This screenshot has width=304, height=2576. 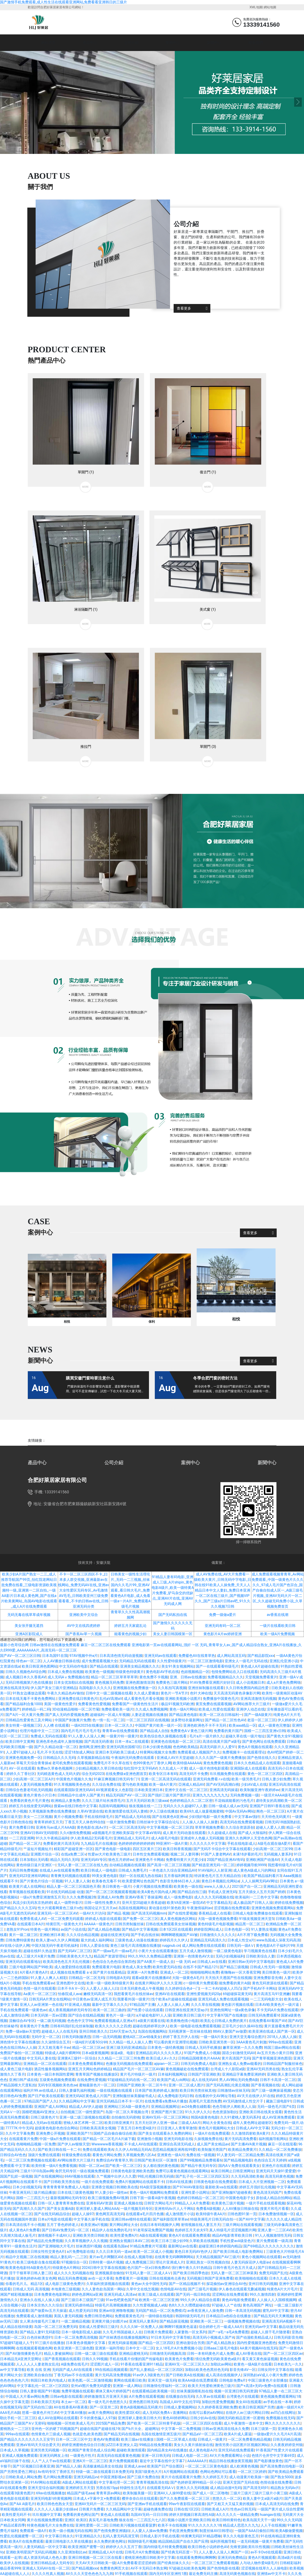 I want to click on 最近免费无码主播, so click(x=203, y=2348).